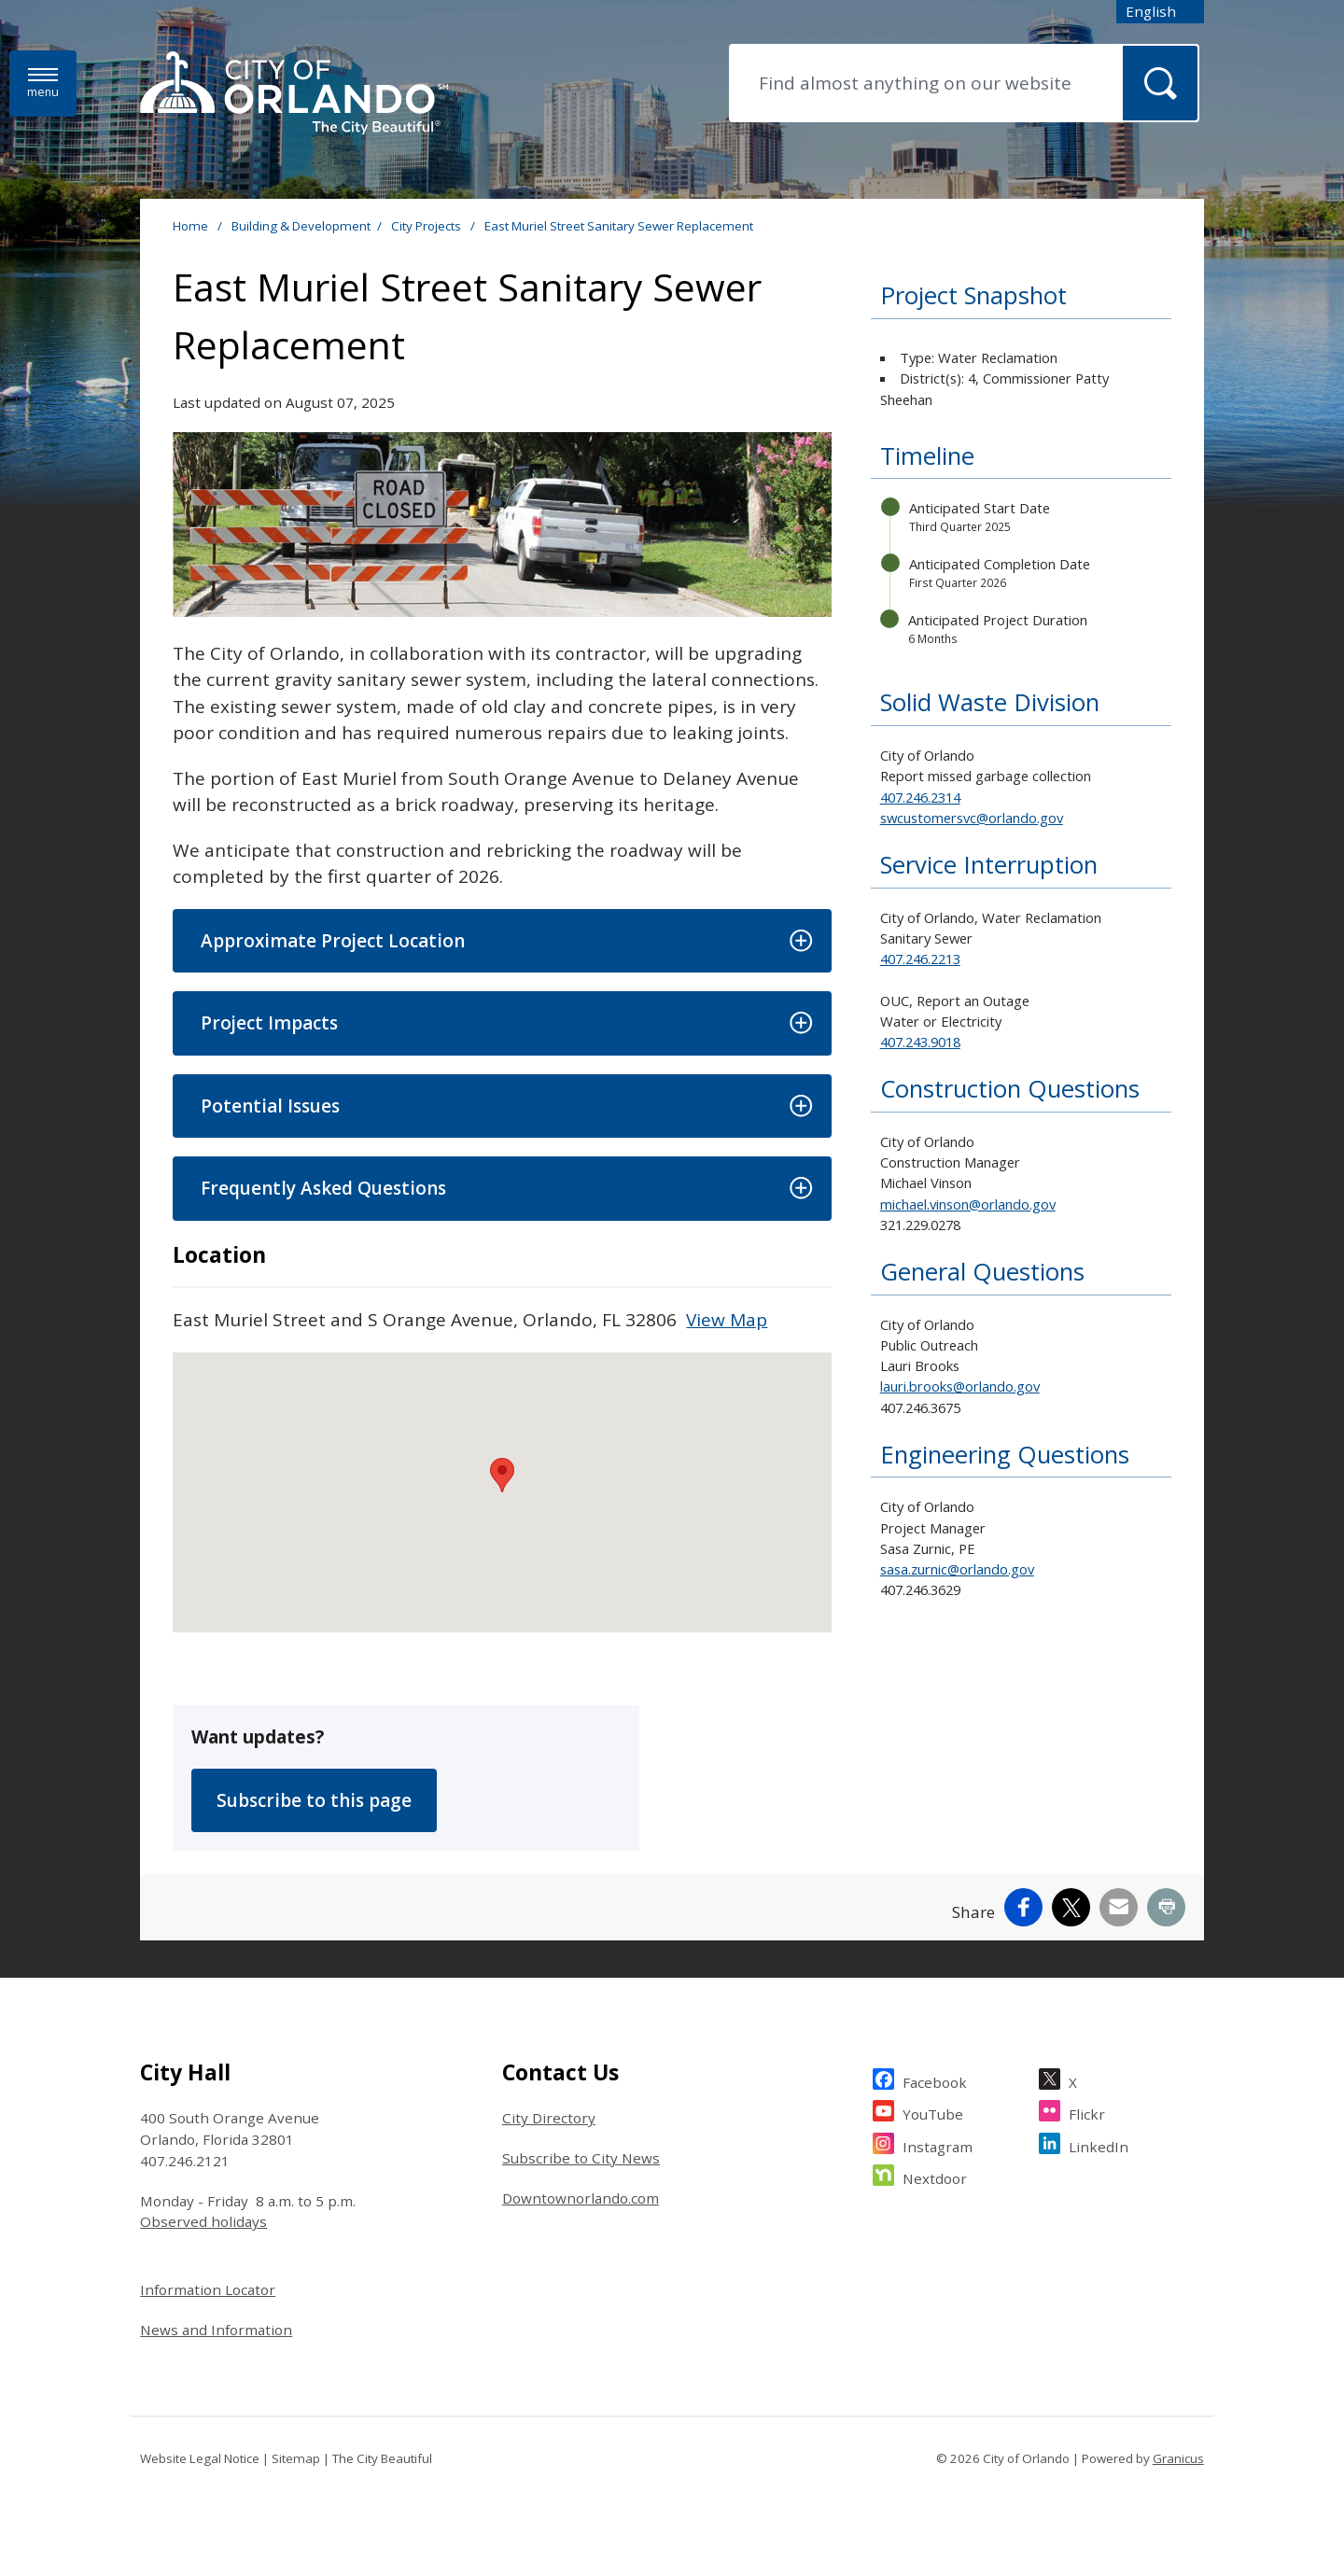 The image size is (1344, 2576). I want to click on 407.246.2213, so click(920, 958).